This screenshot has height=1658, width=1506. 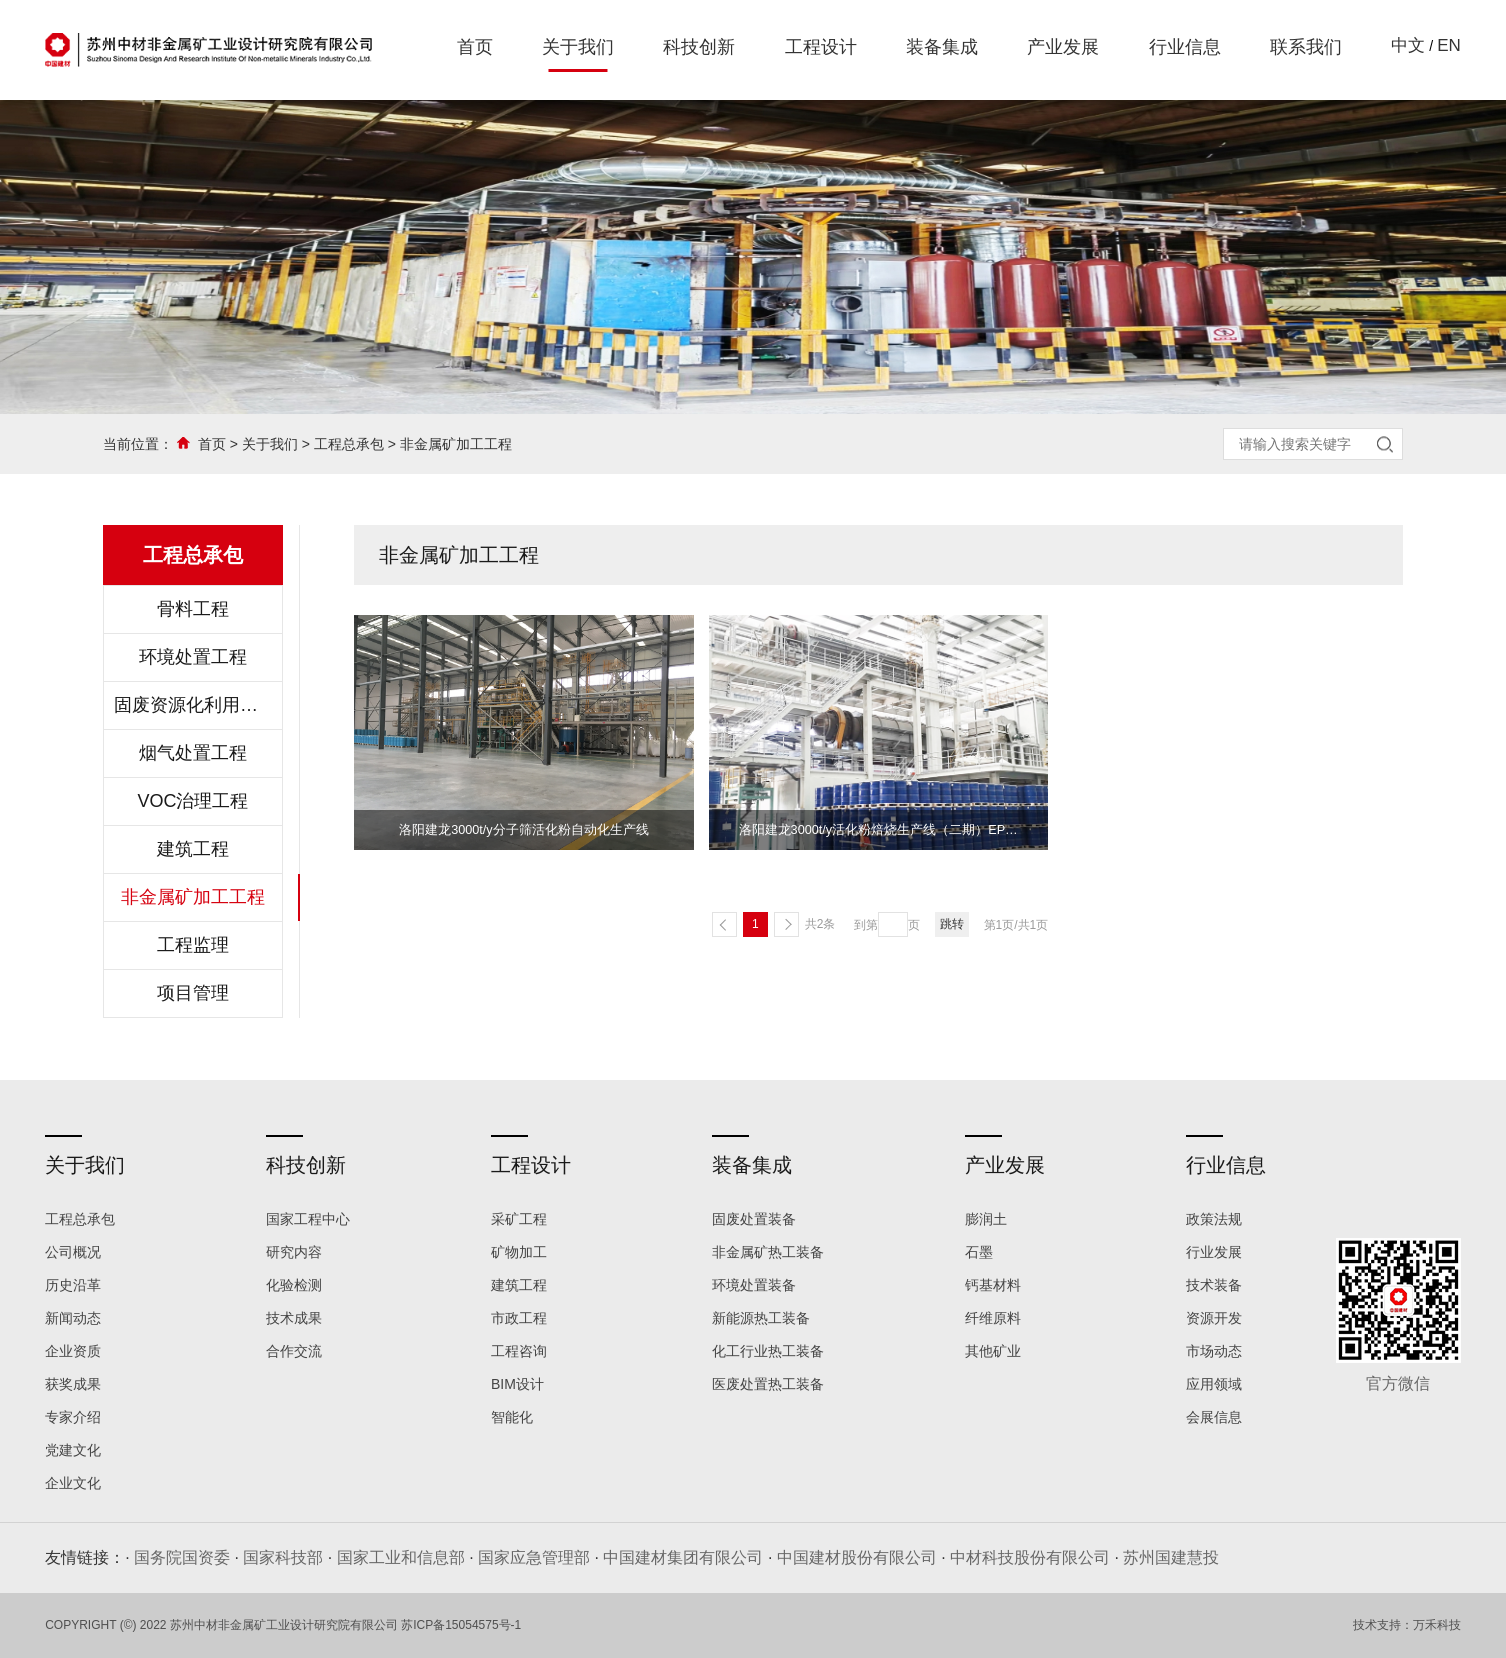 I want to click on 苏州国建慧投, so click(x=1171, y=1557).